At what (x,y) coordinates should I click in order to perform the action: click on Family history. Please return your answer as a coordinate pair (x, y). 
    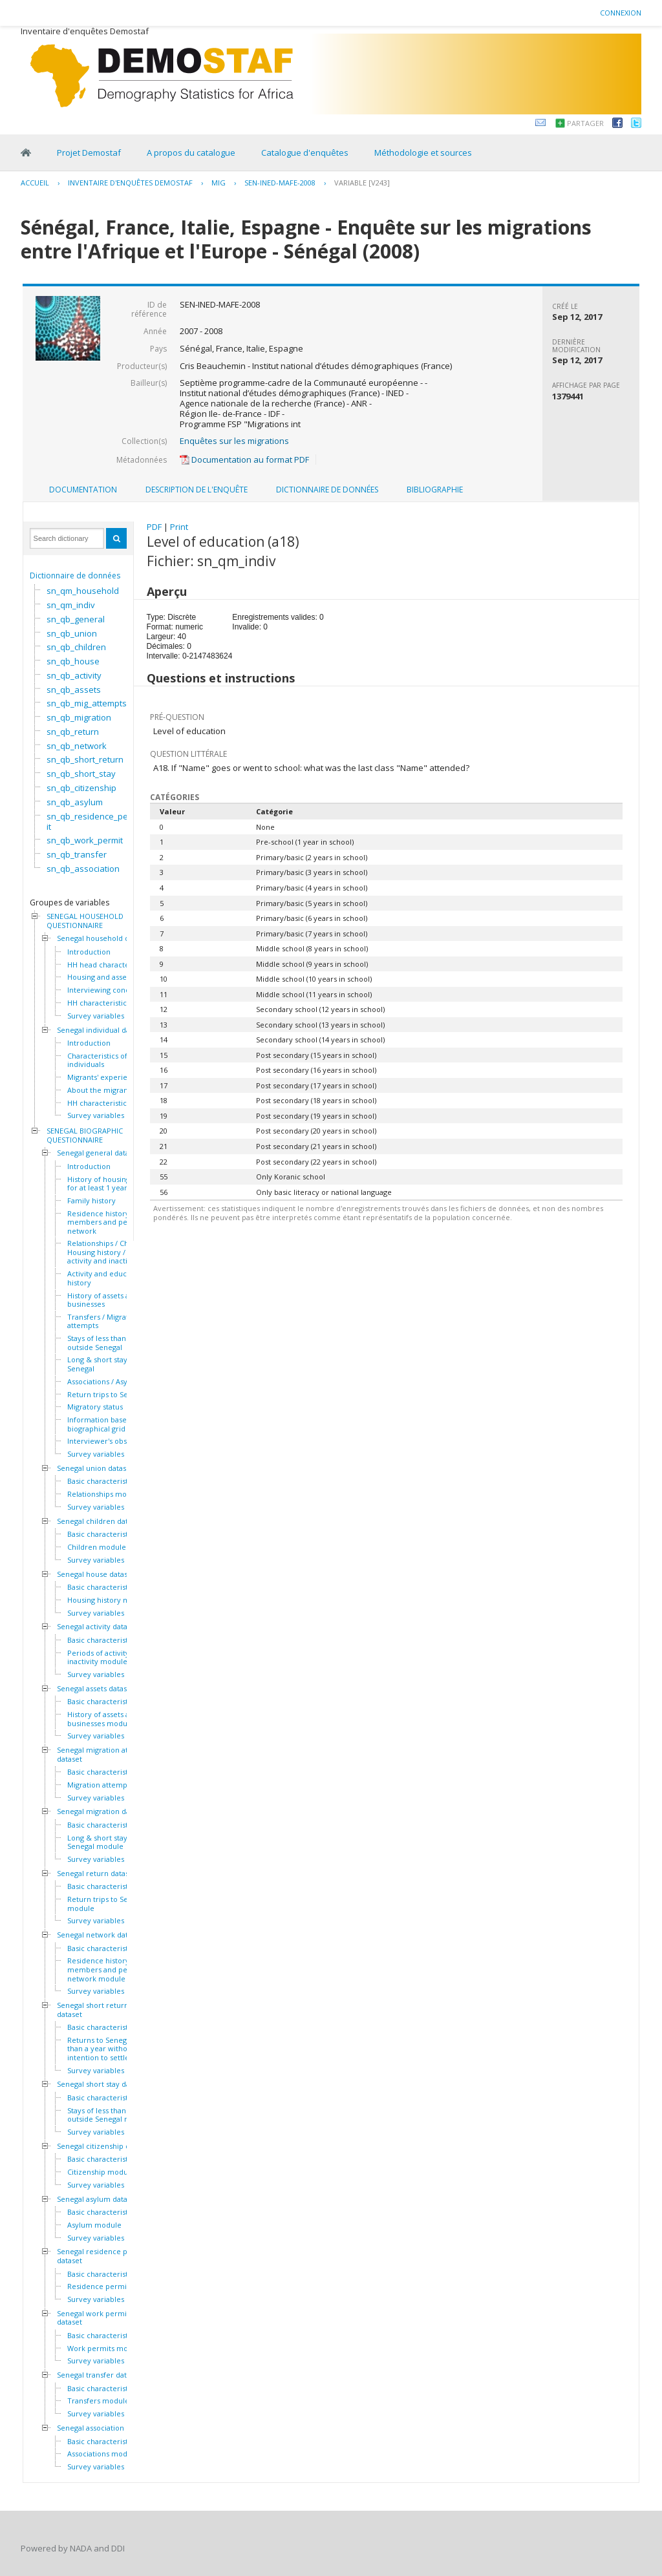
    Looking at the image, I should click on (91, 1200).